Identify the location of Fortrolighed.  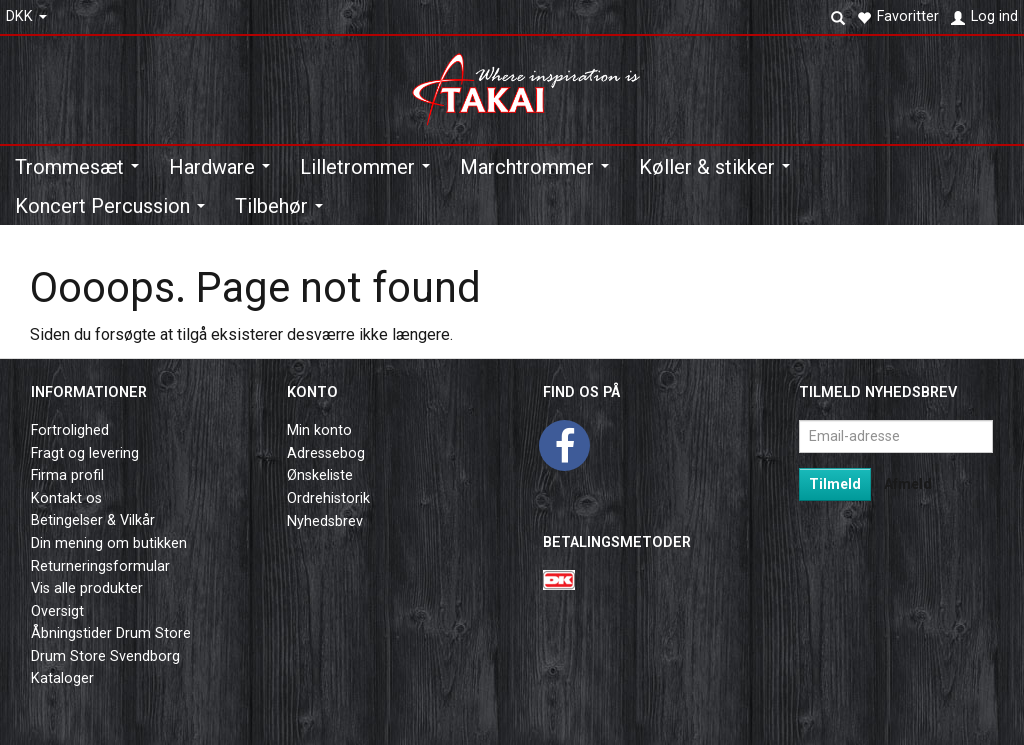
(70, 430).